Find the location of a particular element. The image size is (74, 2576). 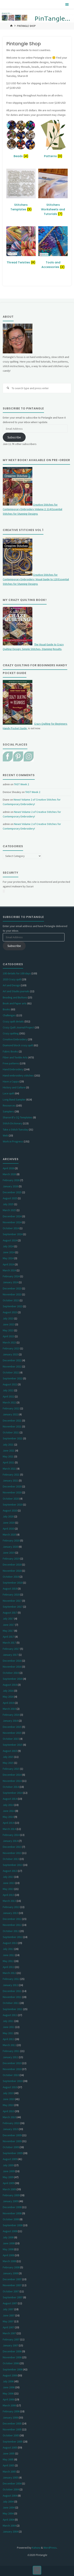

February 2022 is located at coordinates (11, 1408).